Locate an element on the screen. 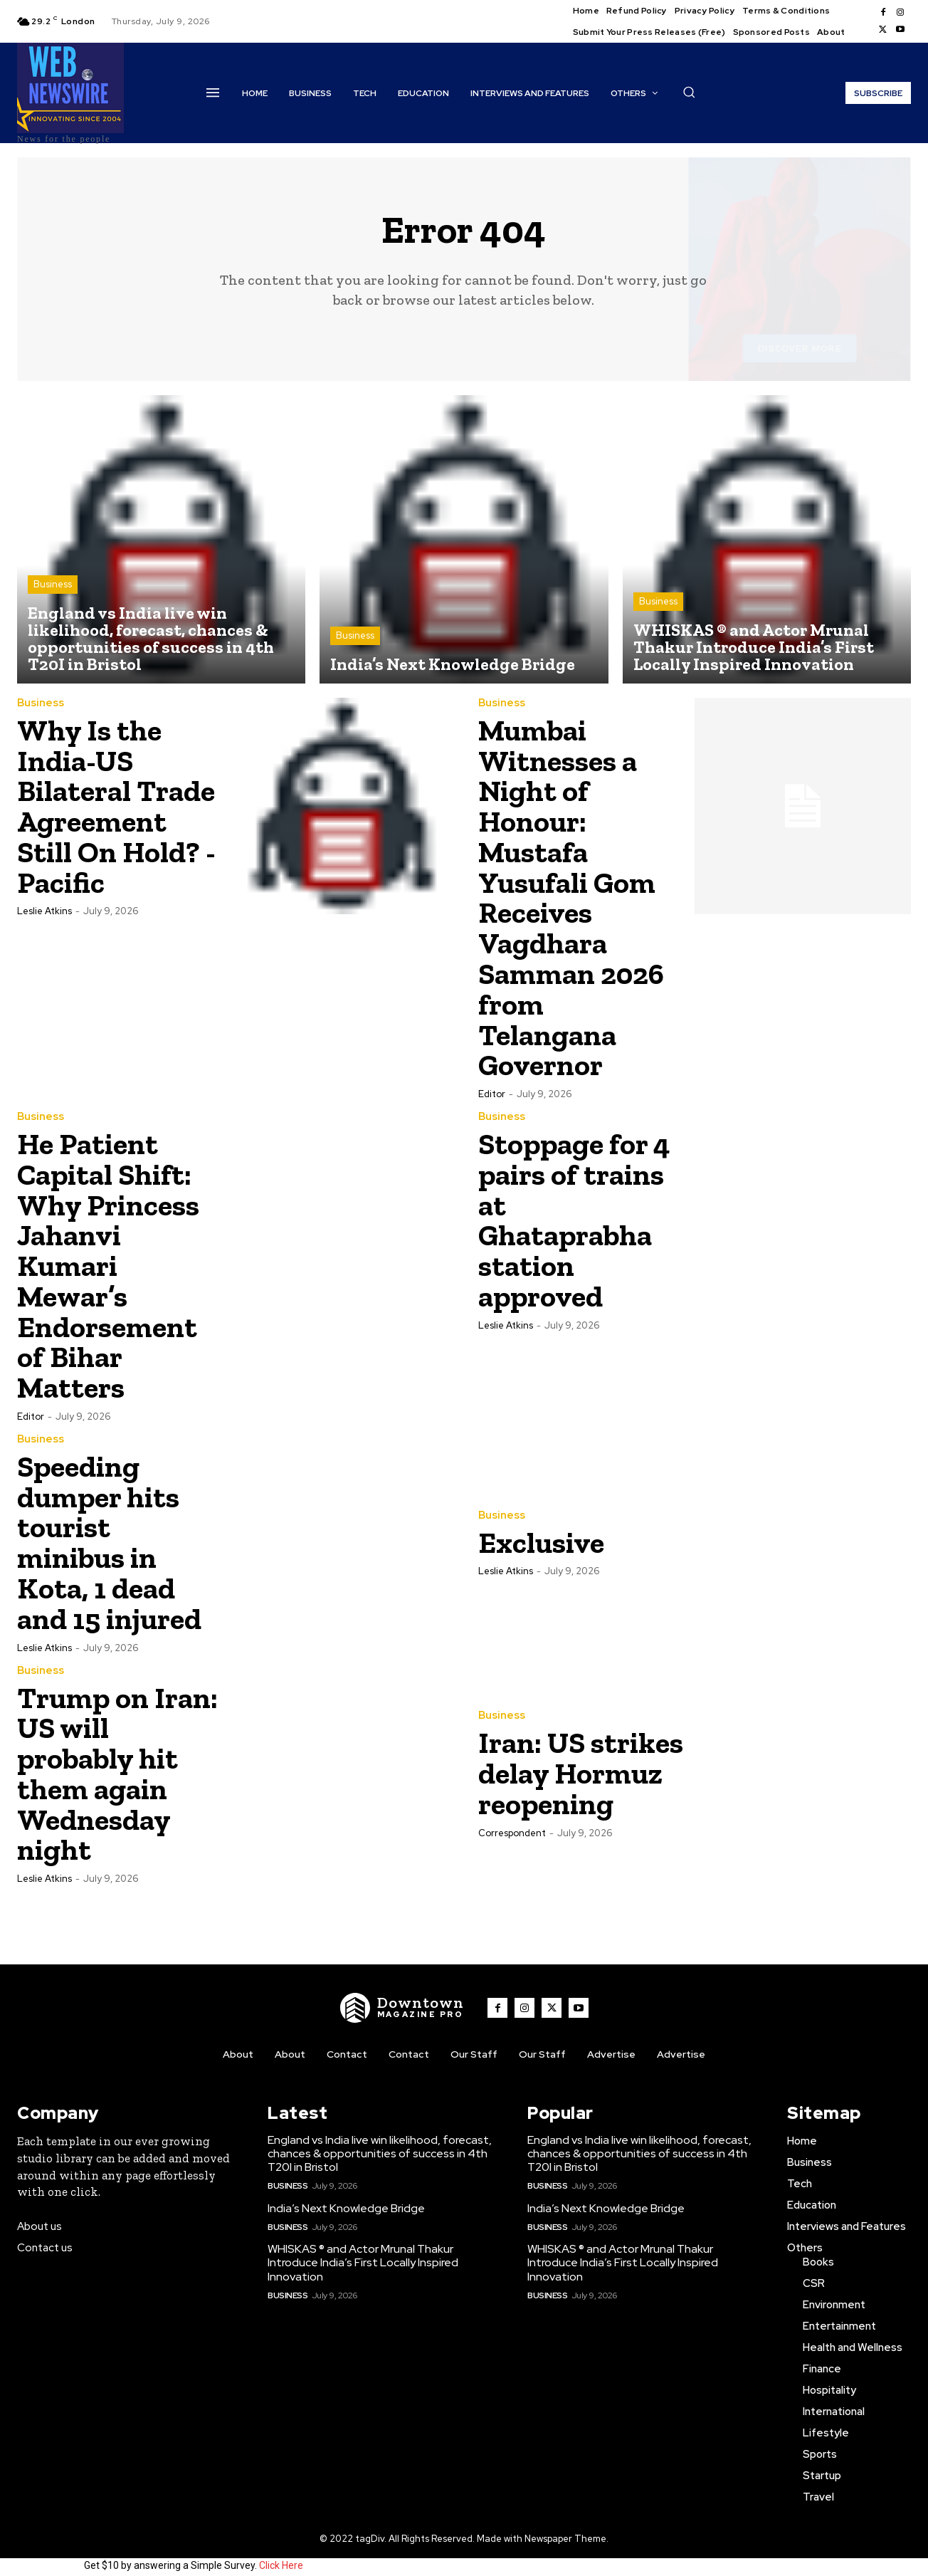 The width and height of the screenshot is (928, 2576). He Patient Capital Shift: Why Princess Jahanvi Kumari Mewar’s Endorsement of Bihar Matters is located at coordinates (108, 1257).